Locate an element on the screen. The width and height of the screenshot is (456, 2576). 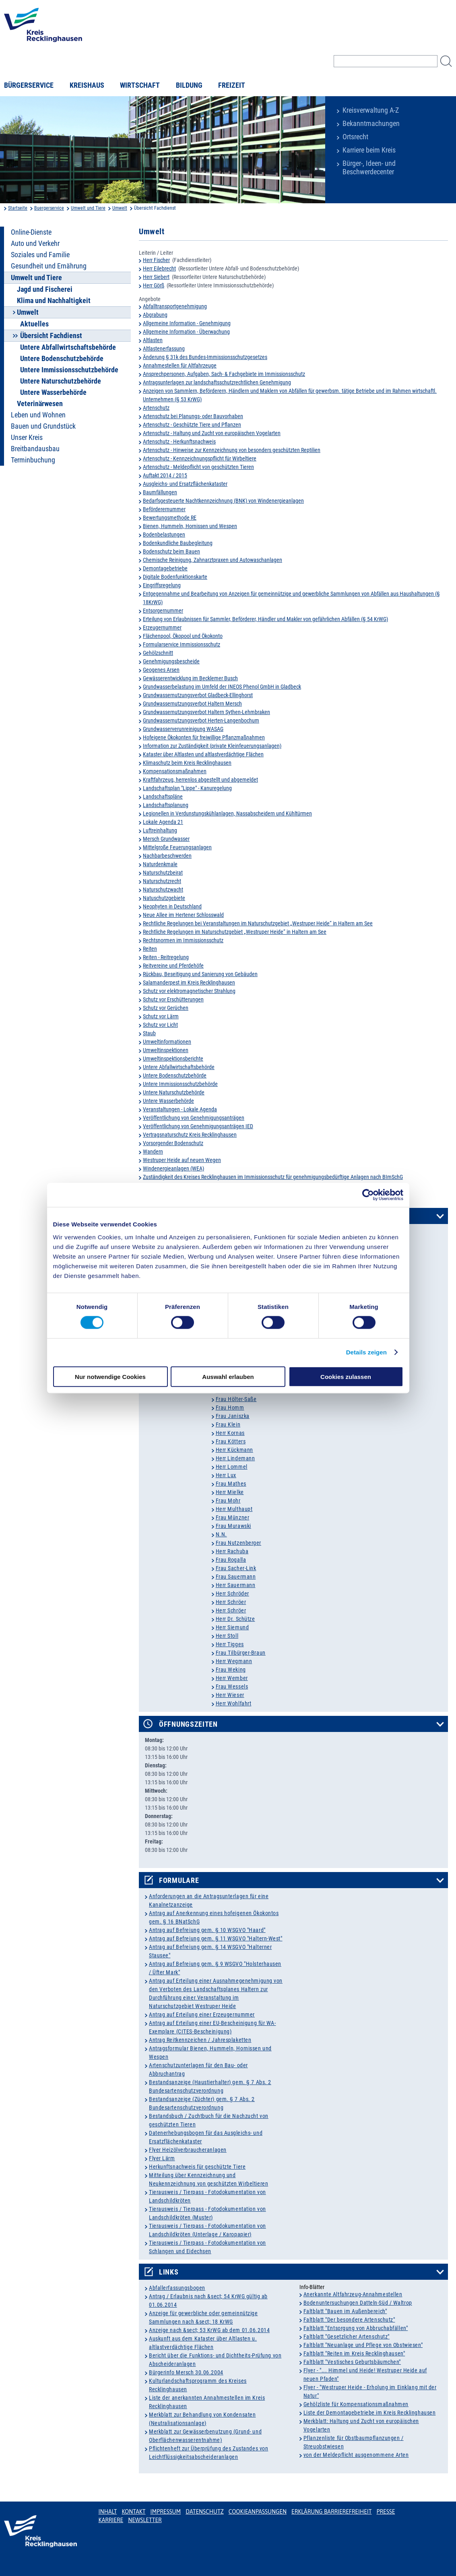
Grundwassernutzungsverbot Haltern Sythen-Lehmbraken is located at coordinates (206, 712).